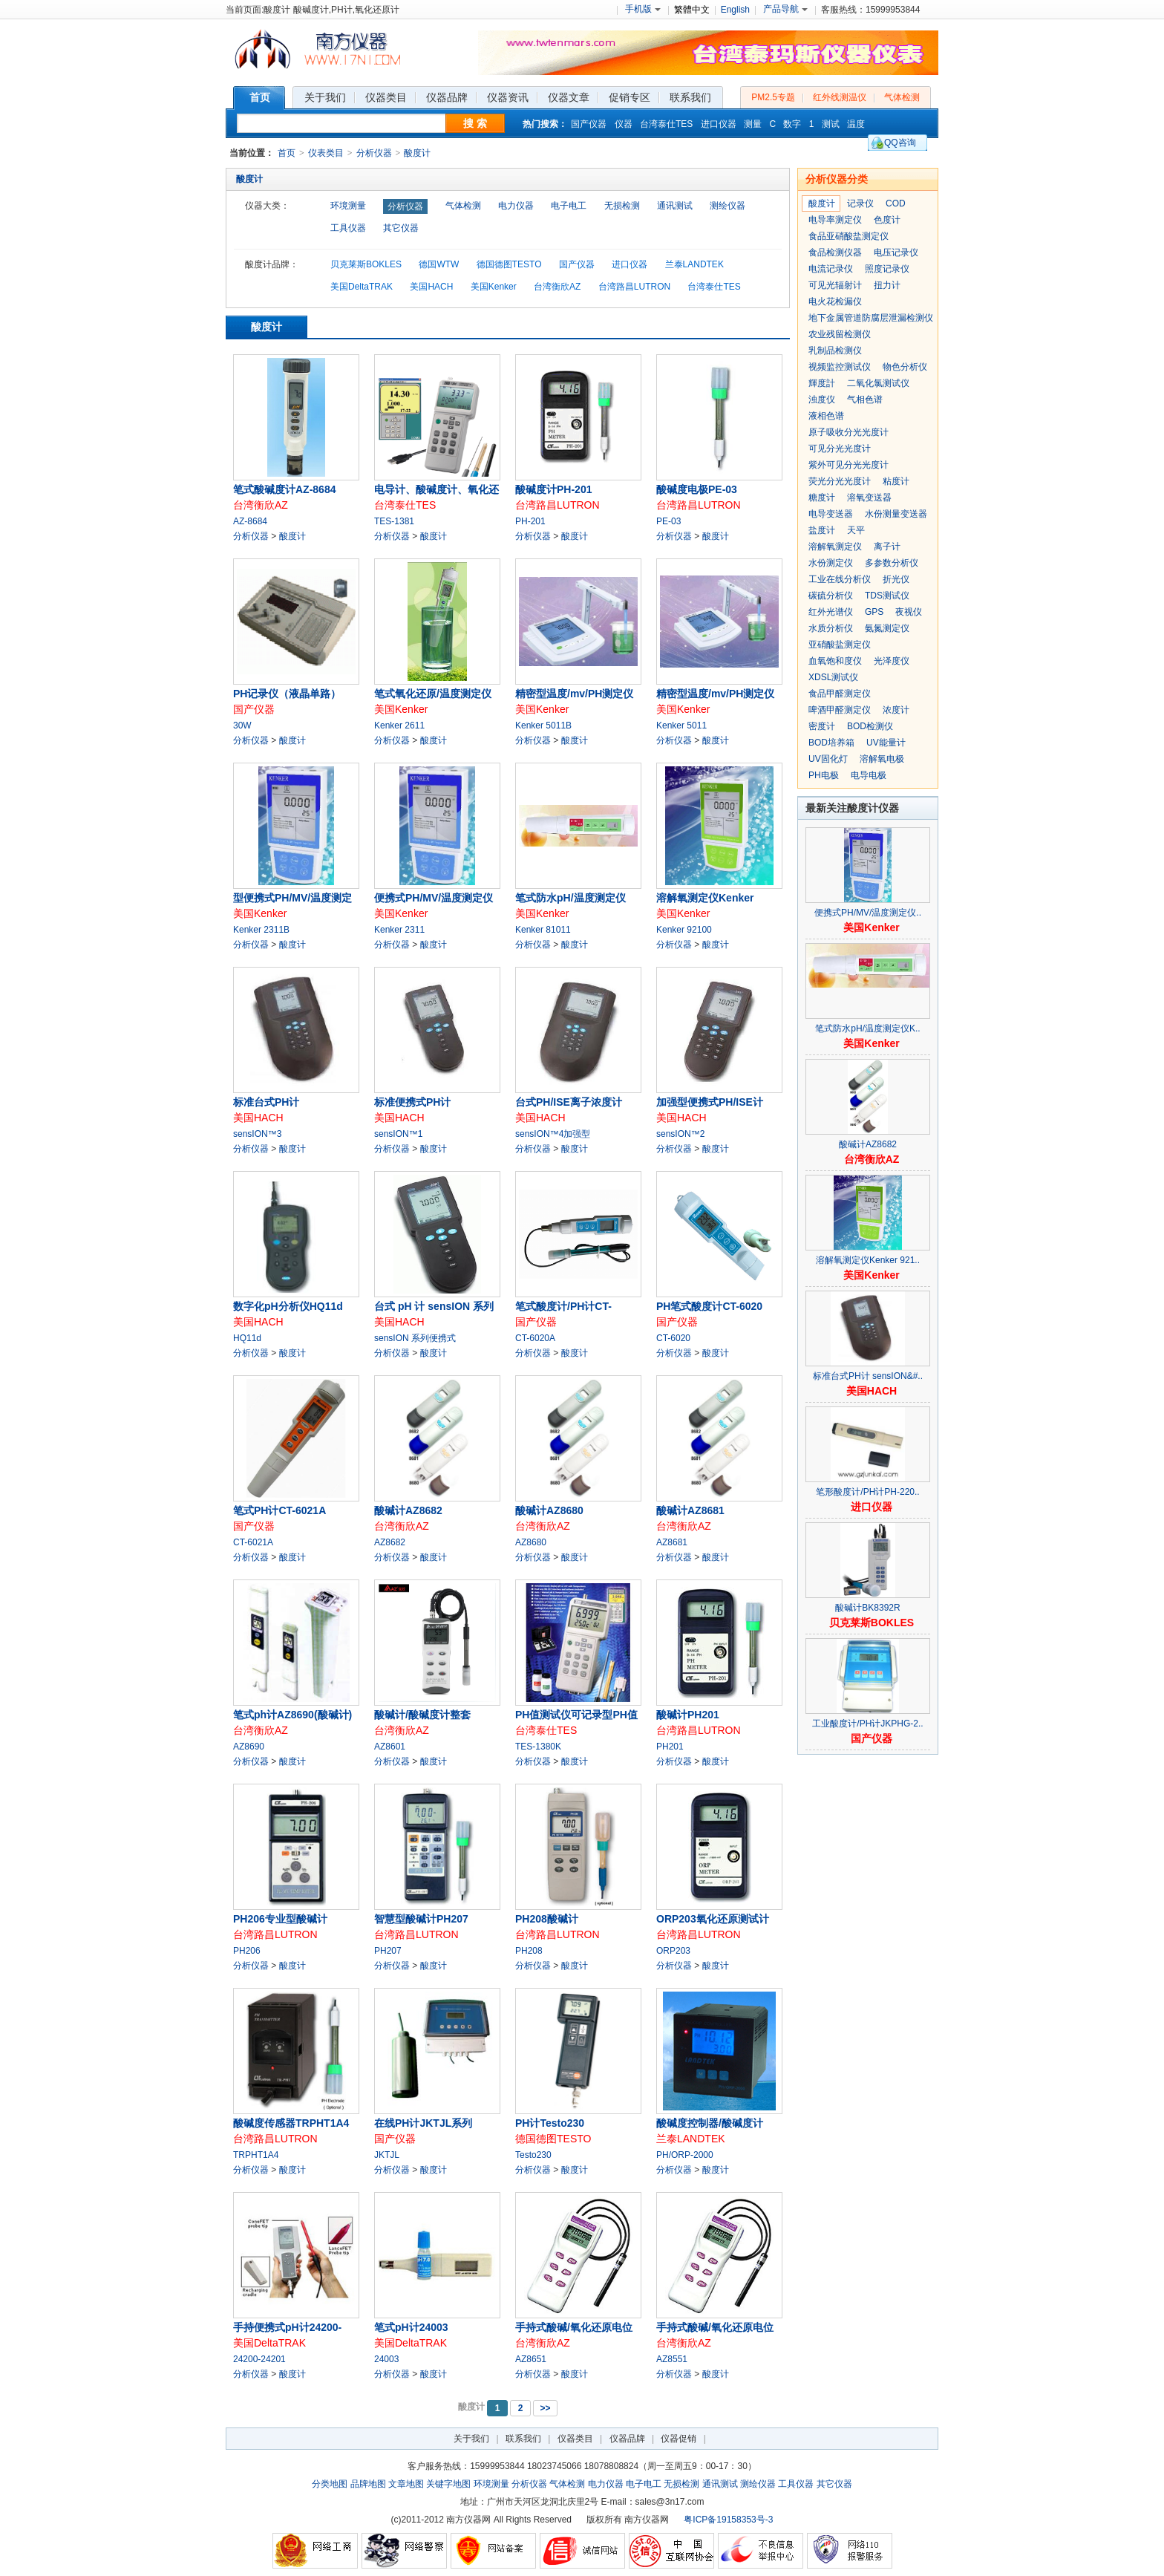  Describe the element at coordinates (839, 97) in the screenshot. I see `红外线测温仪` at that location.